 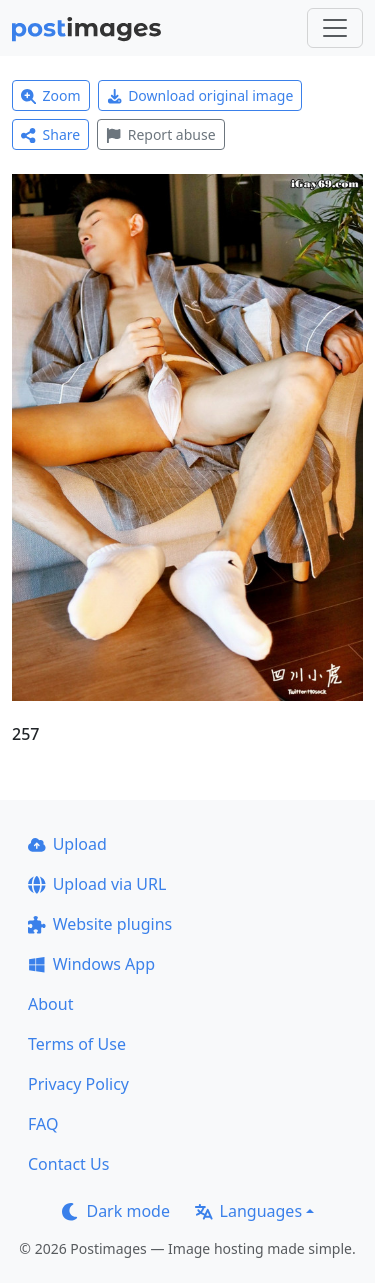 What do you see at coordinates (100, 924) in the screenshot?
I see `Website plugins` at bounding box center [100, 924].